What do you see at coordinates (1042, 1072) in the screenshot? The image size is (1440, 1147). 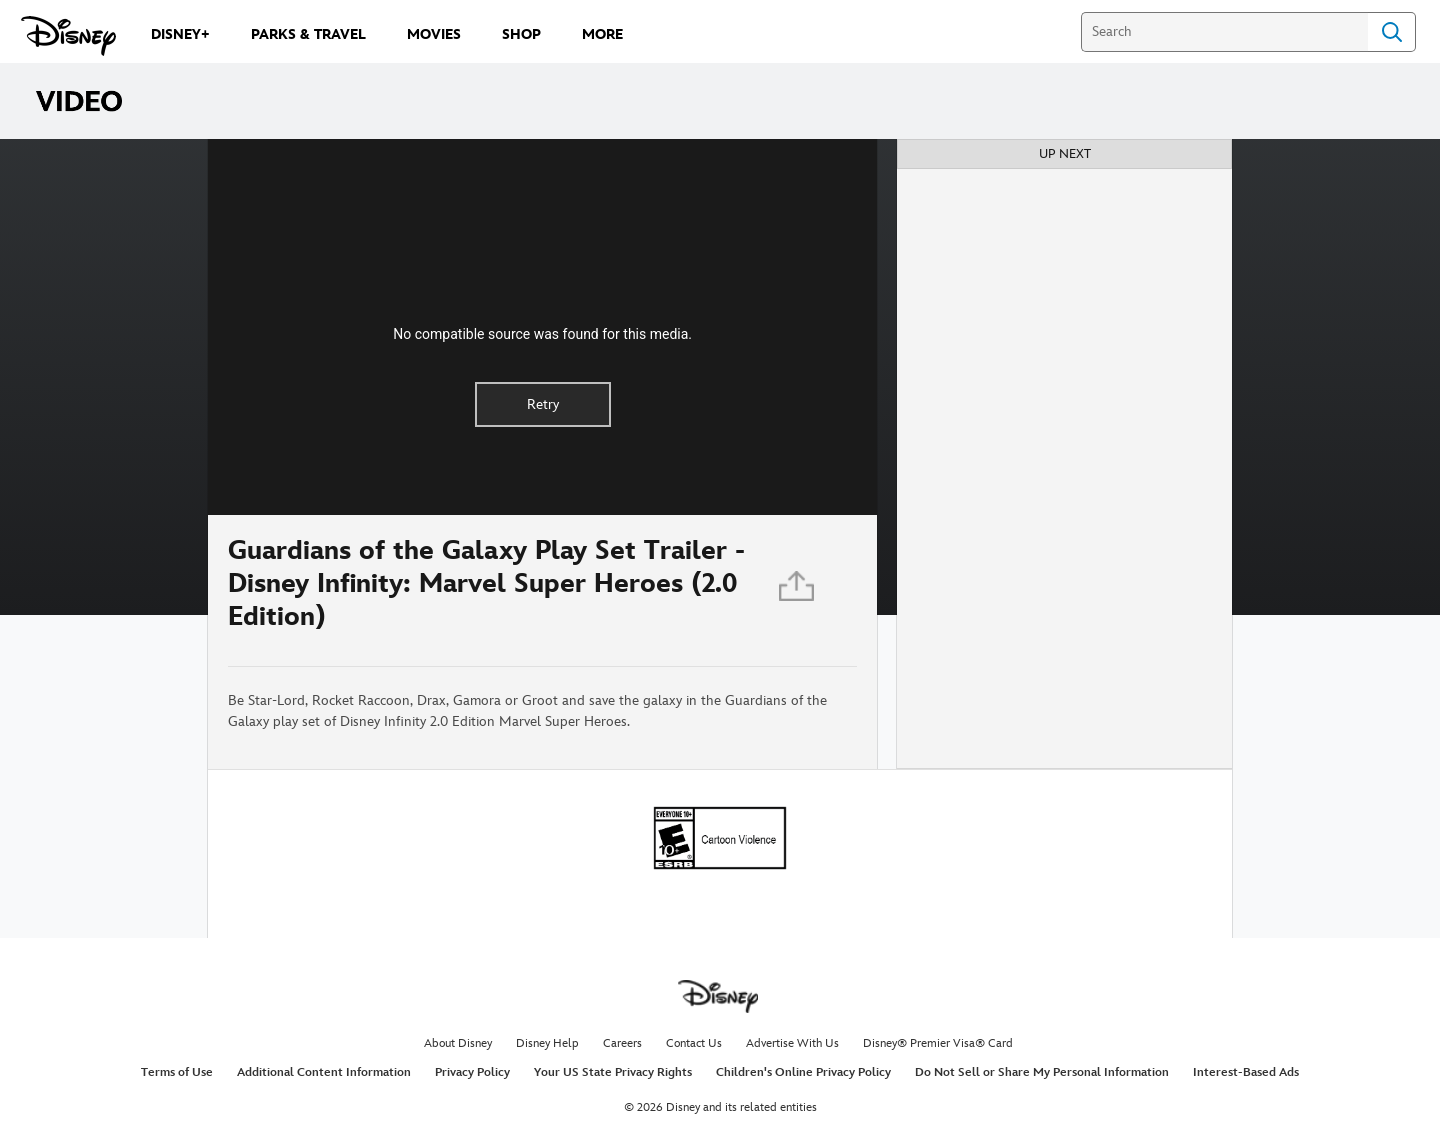 I see `Do Not Sell or Share My Personal Information` at bounding box center [1042, 1072].